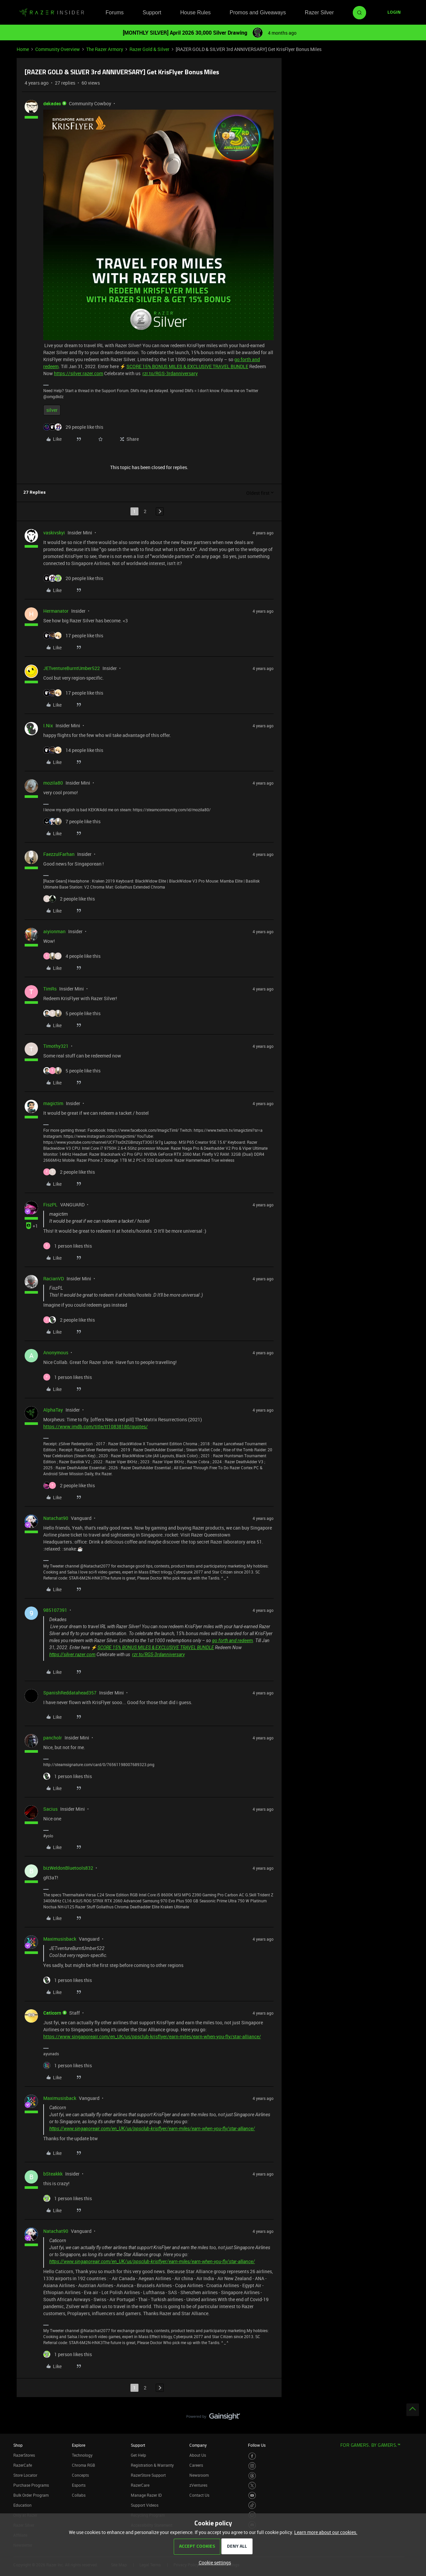  Describe the element at coordinates (23, 49) in the screenshot. I see `Home` at that location.